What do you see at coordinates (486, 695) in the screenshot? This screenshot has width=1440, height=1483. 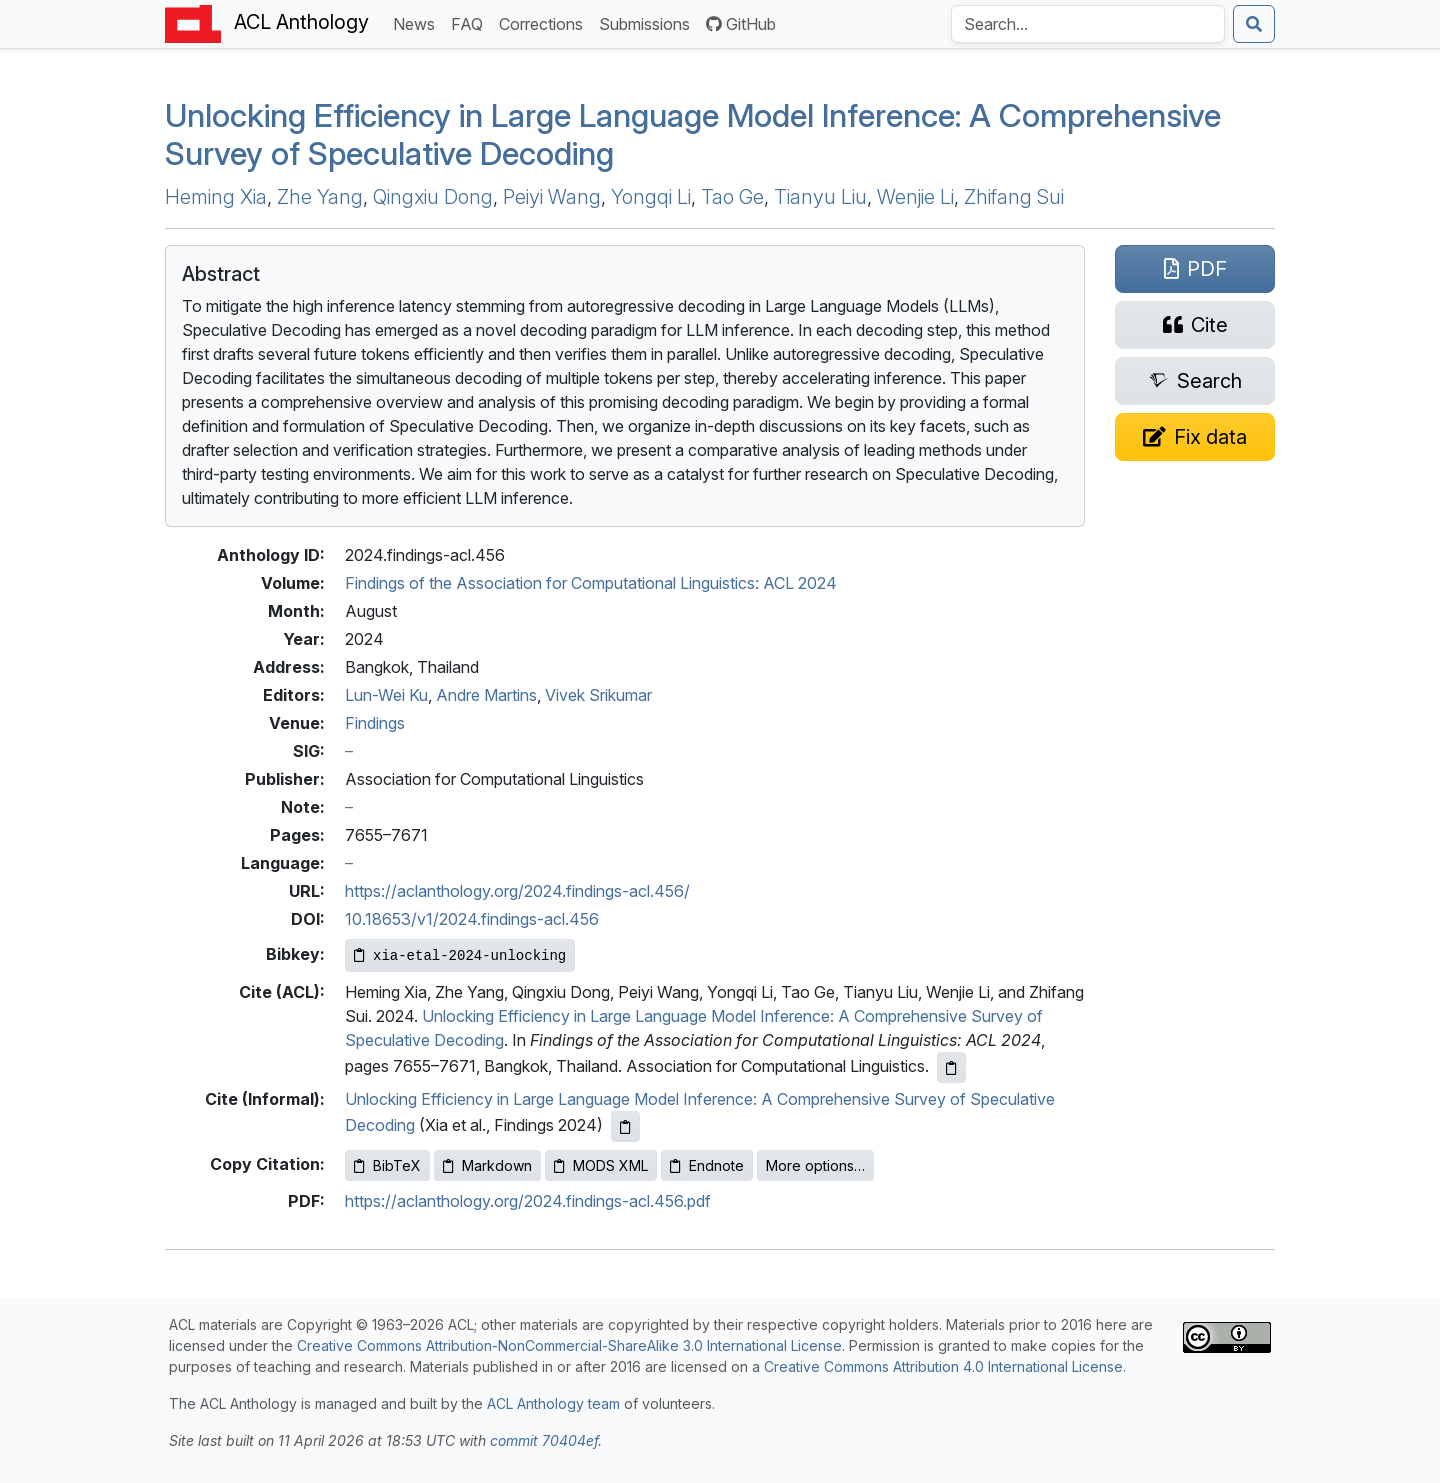 I see `Andre Martins` at bounding box center [486, 695].